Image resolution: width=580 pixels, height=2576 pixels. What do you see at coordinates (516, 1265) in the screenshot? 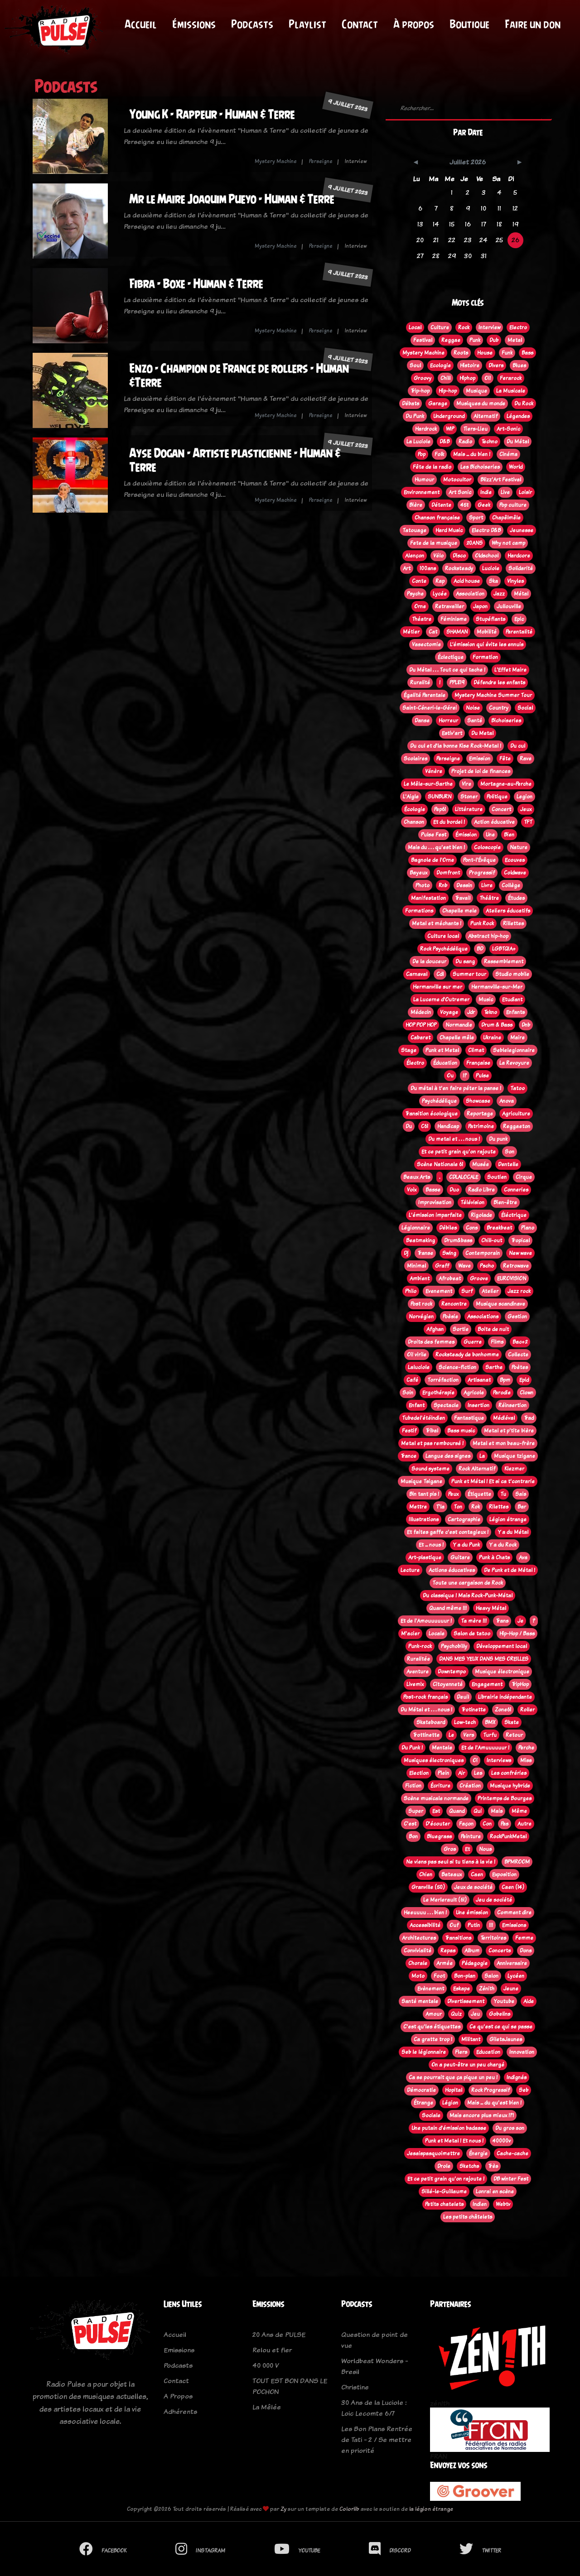
I see `Retrowave` at bounding box center [516, 1265].